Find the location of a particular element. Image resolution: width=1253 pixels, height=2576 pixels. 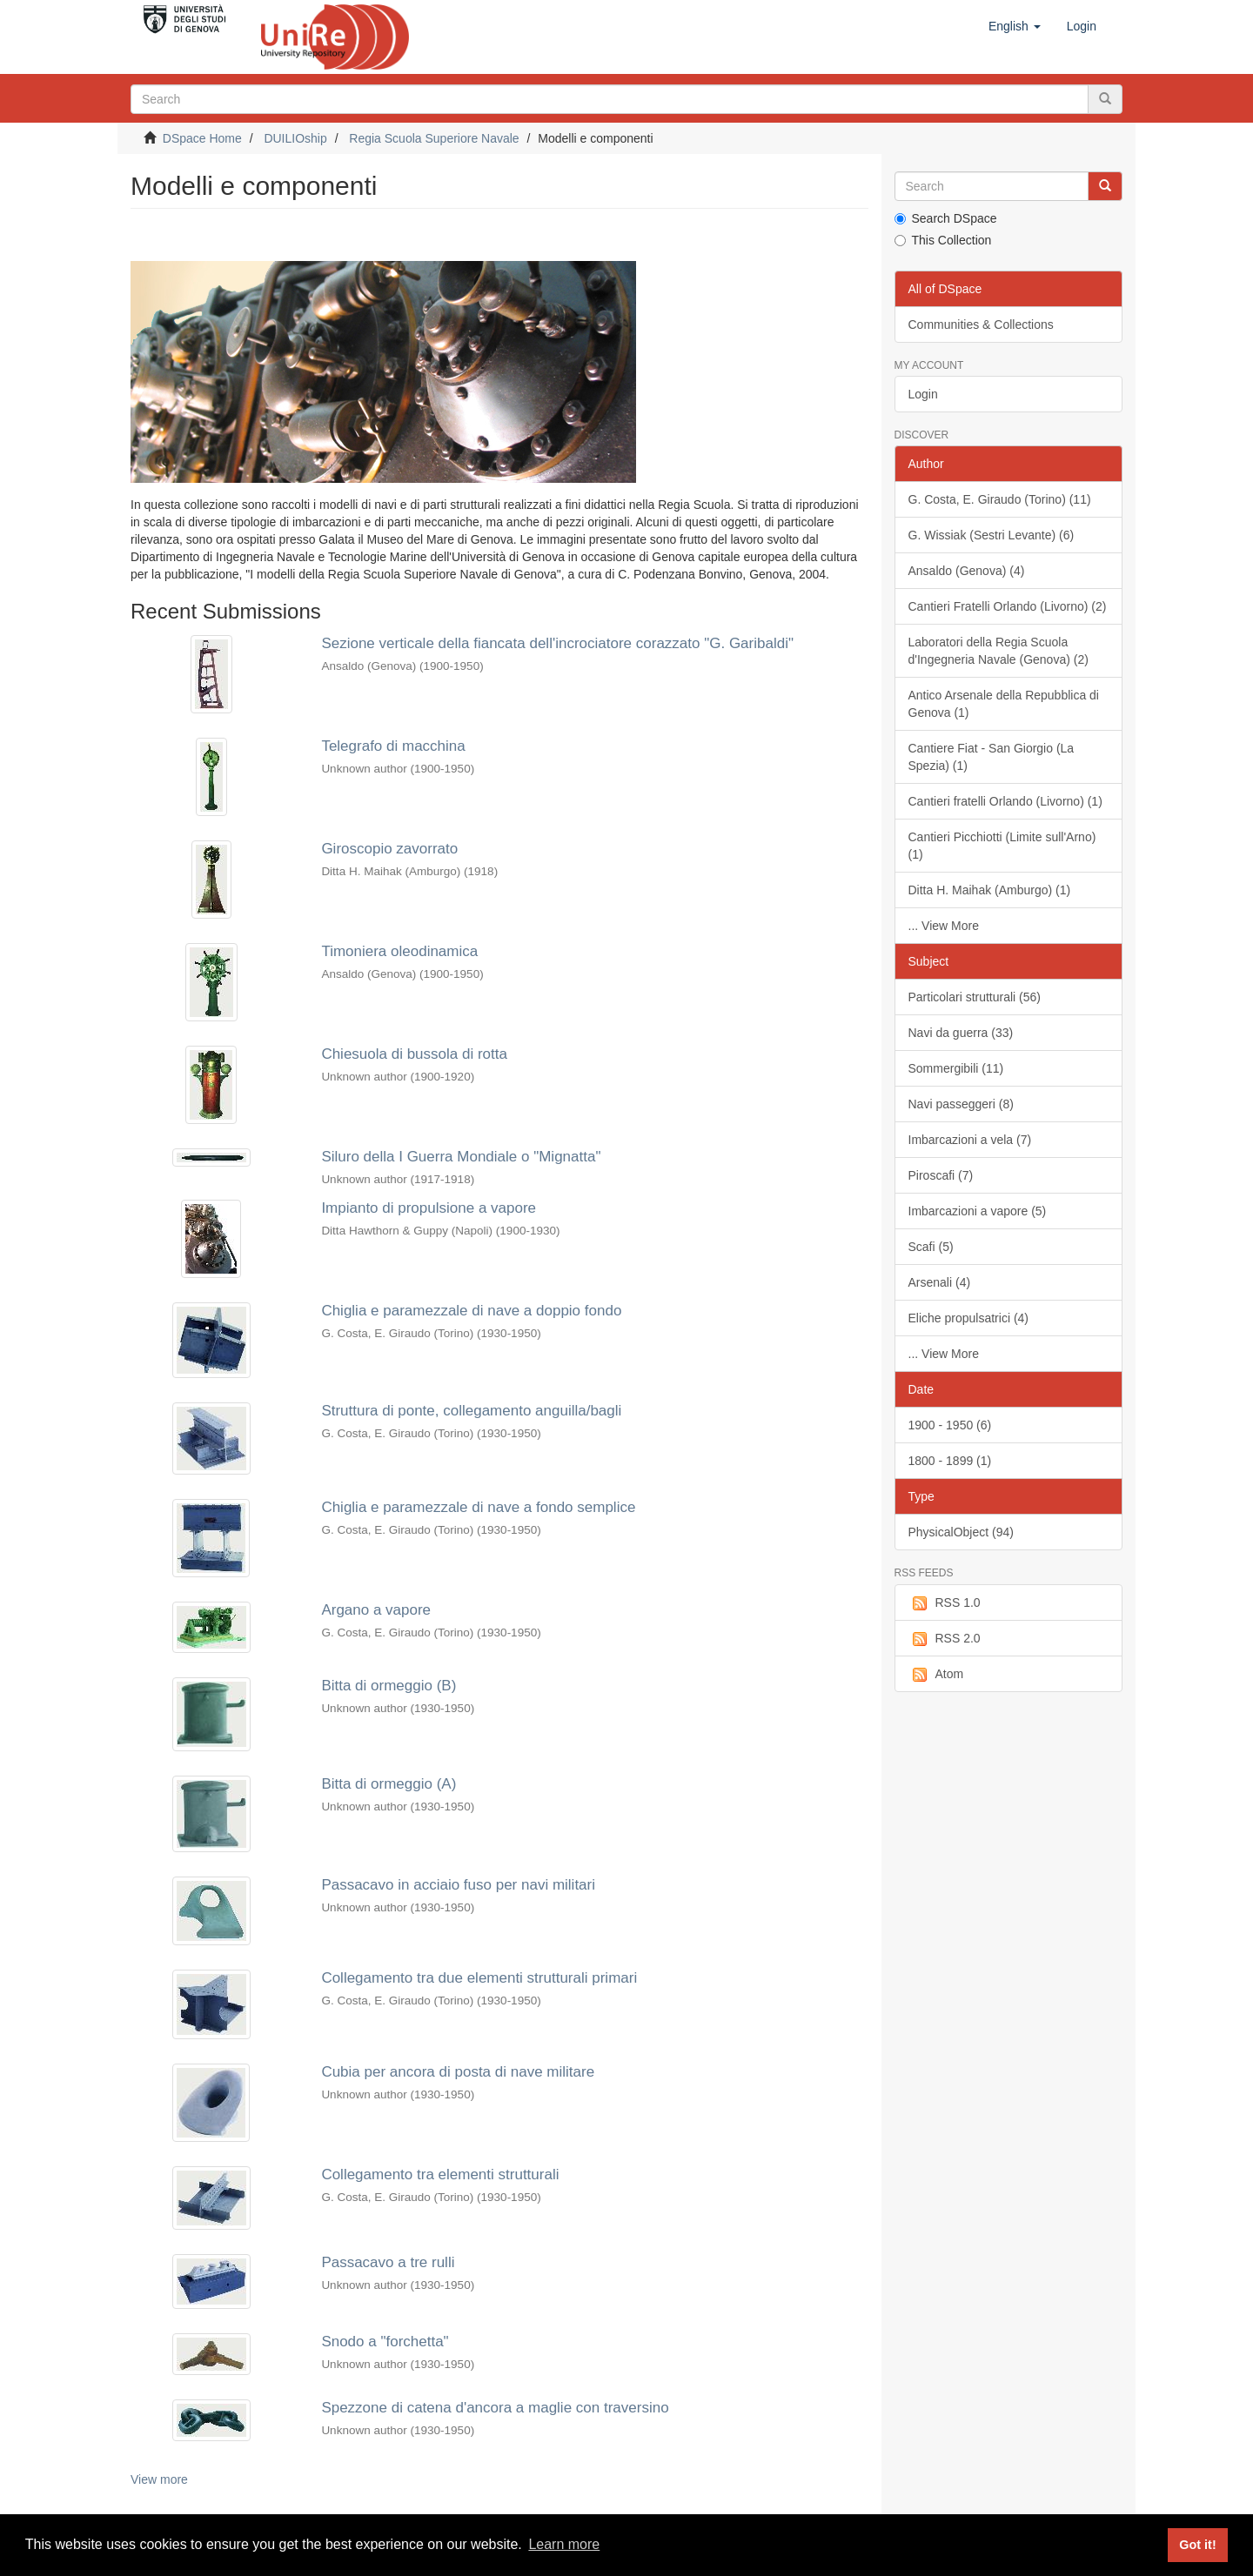

Learn more [button] is located at coordinates (564, 2544).